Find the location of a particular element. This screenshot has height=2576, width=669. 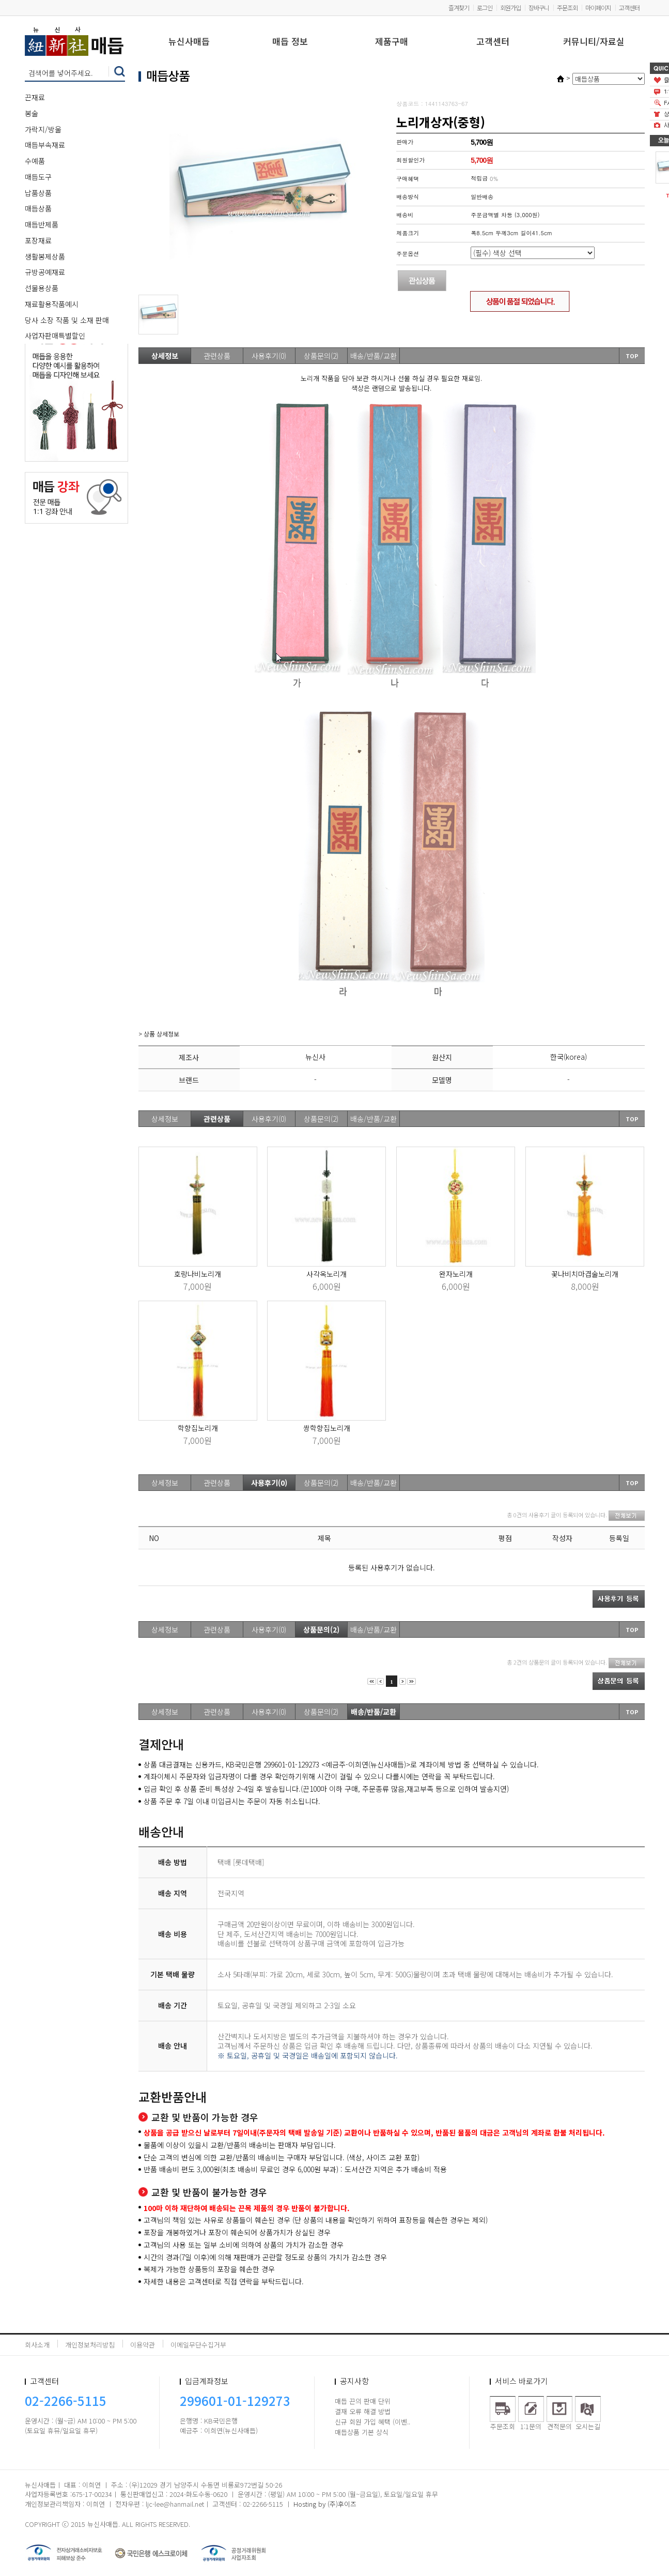

회원가입 is located at coordinates (510, 7).